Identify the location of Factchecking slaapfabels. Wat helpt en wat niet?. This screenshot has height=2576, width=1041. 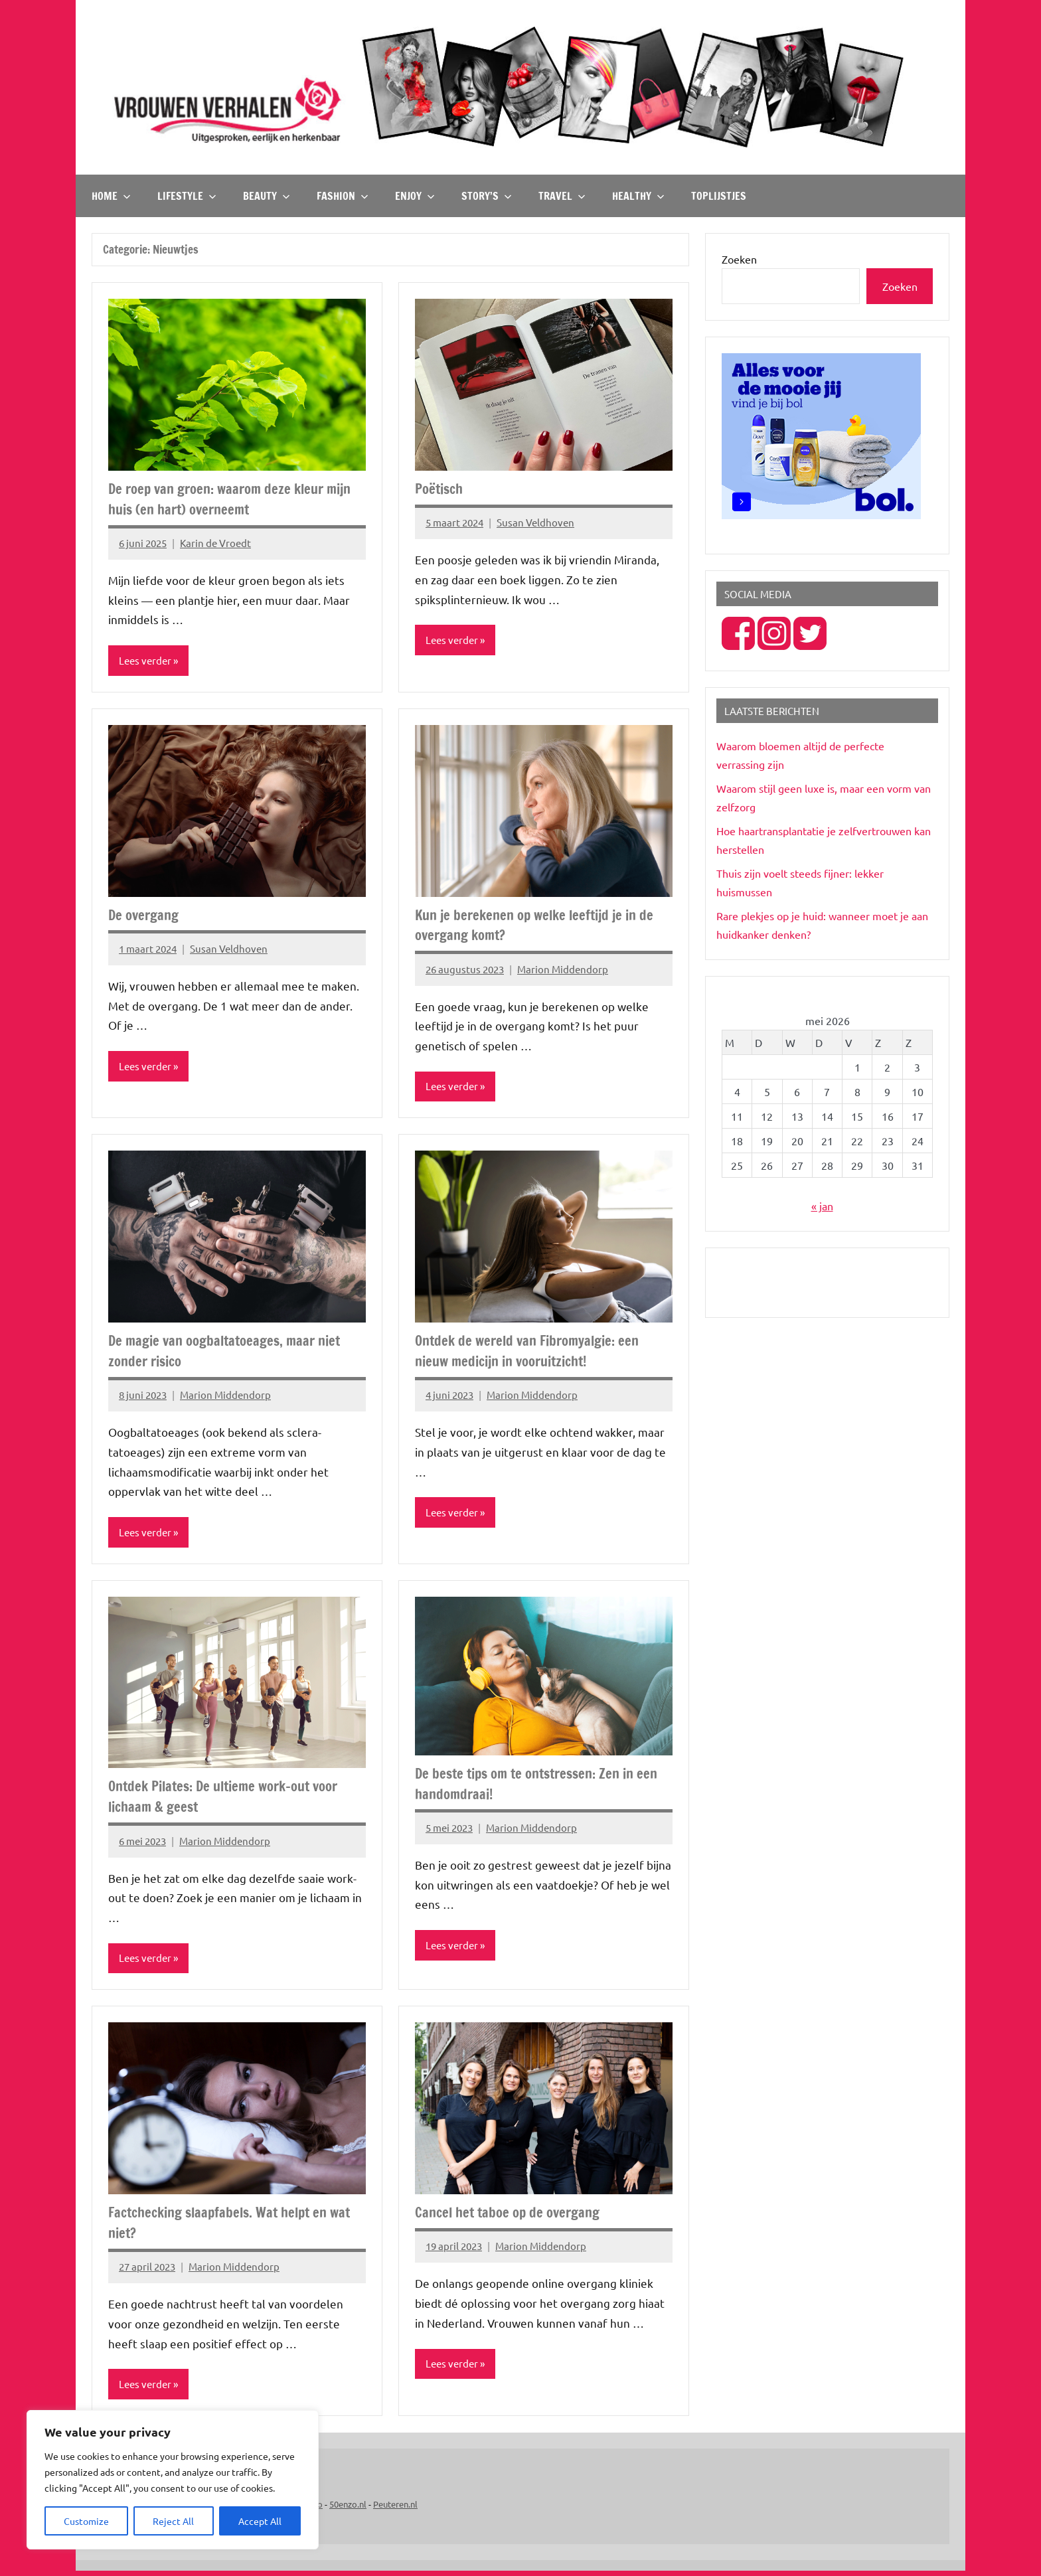
(237, 2226).